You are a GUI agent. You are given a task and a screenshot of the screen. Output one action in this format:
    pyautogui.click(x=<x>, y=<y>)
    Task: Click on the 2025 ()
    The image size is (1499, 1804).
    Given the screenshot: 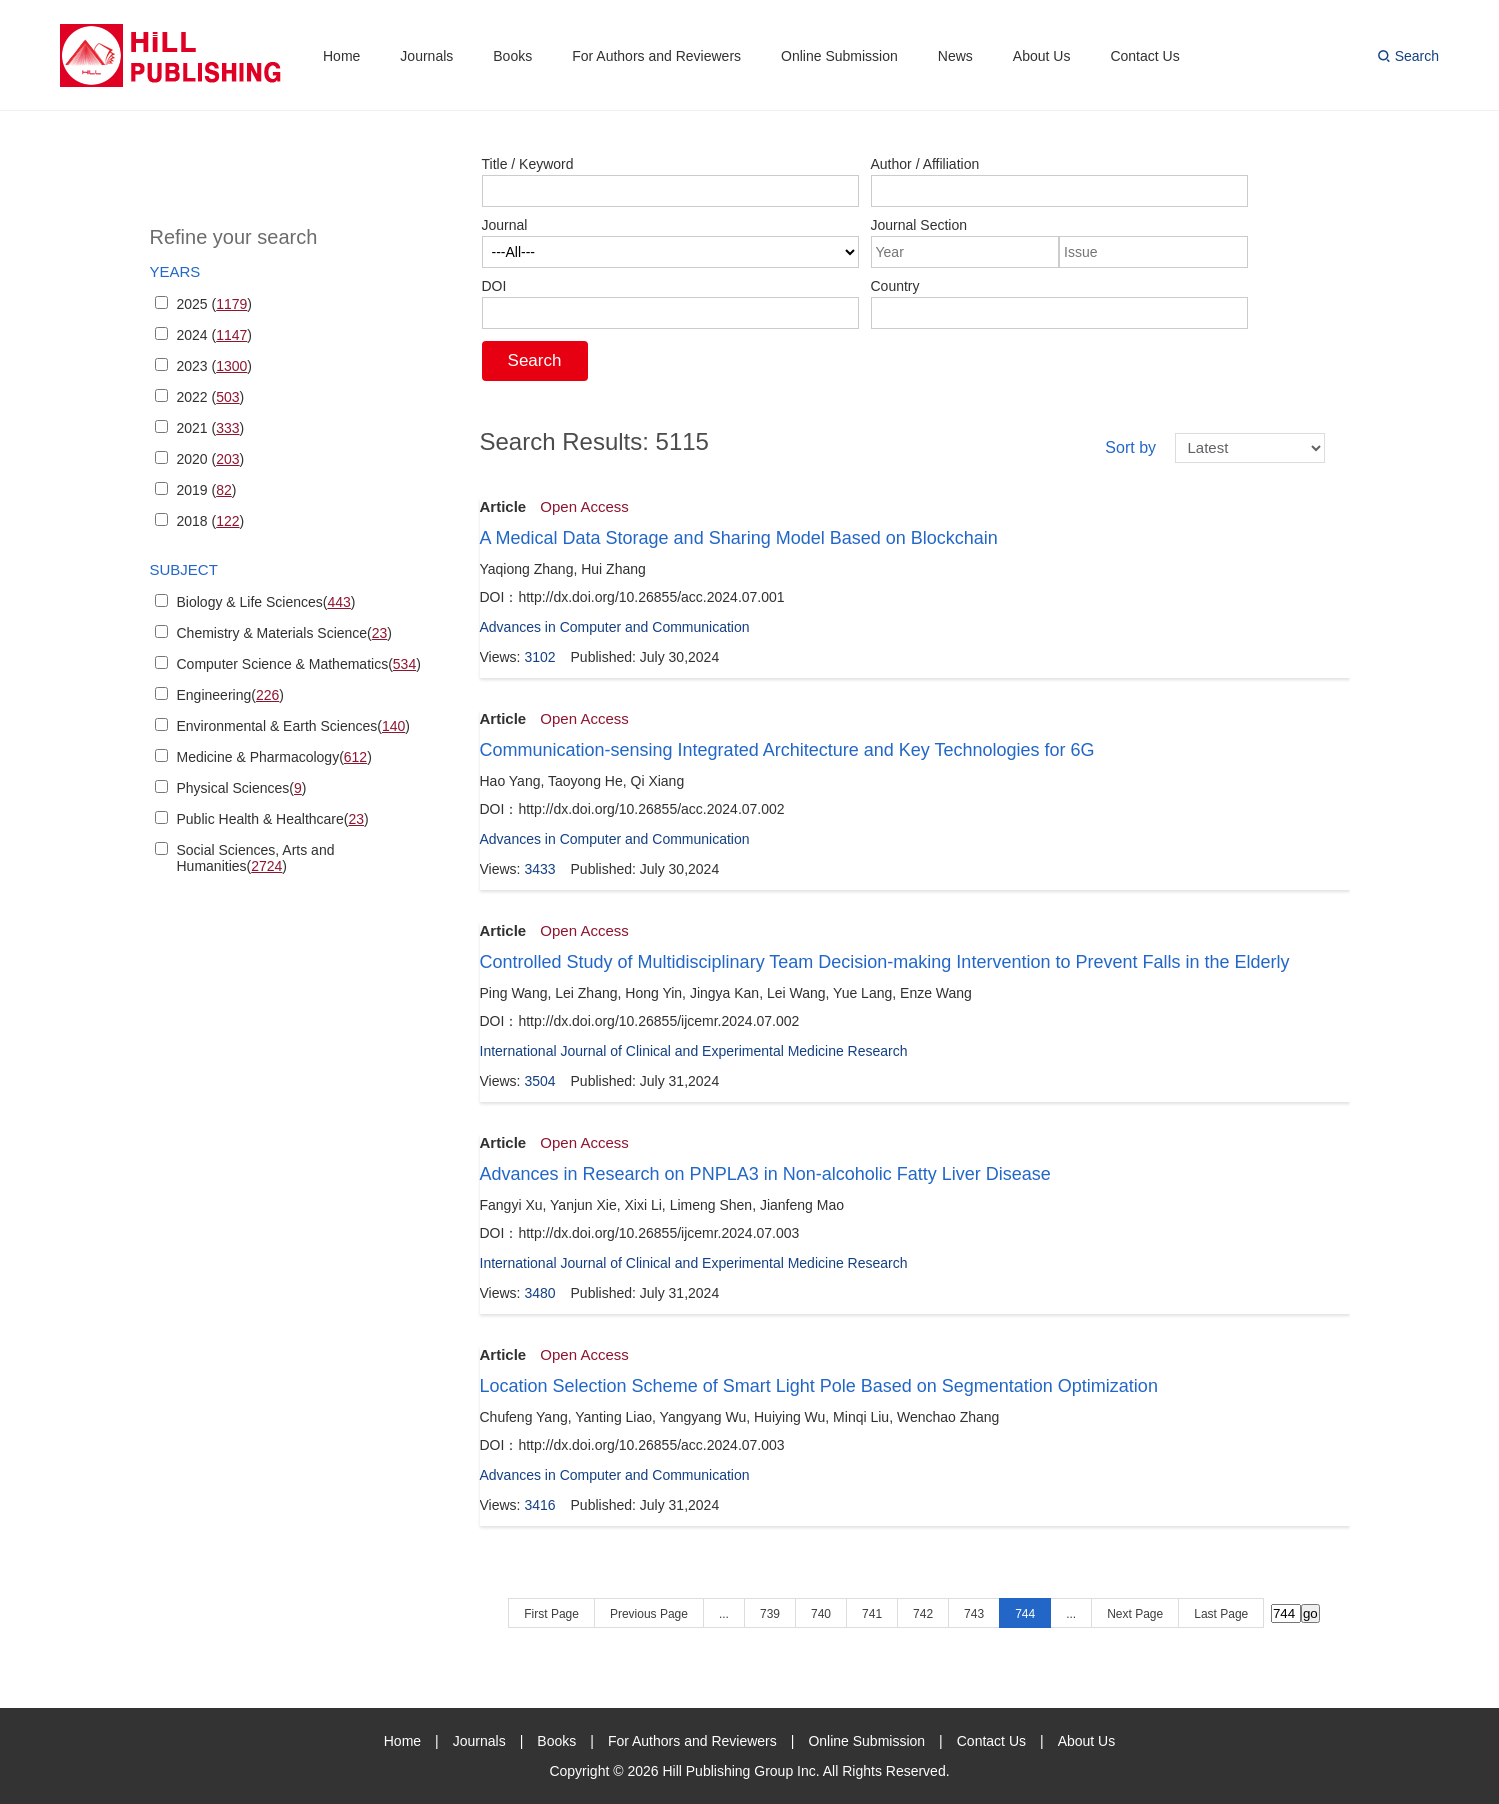 What is the action you would take?
    pyautogui.click(x=215, y=304)
    